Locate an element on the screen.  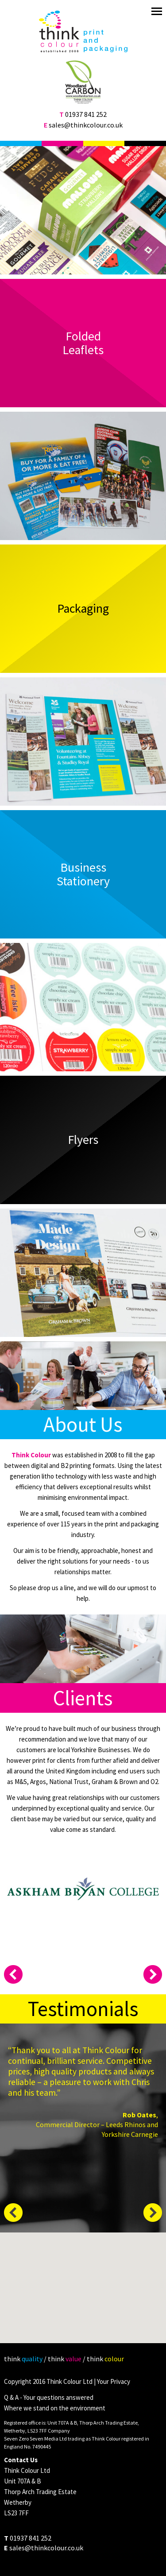
Where we stand on the environment is located at coordinates (54, 2408).